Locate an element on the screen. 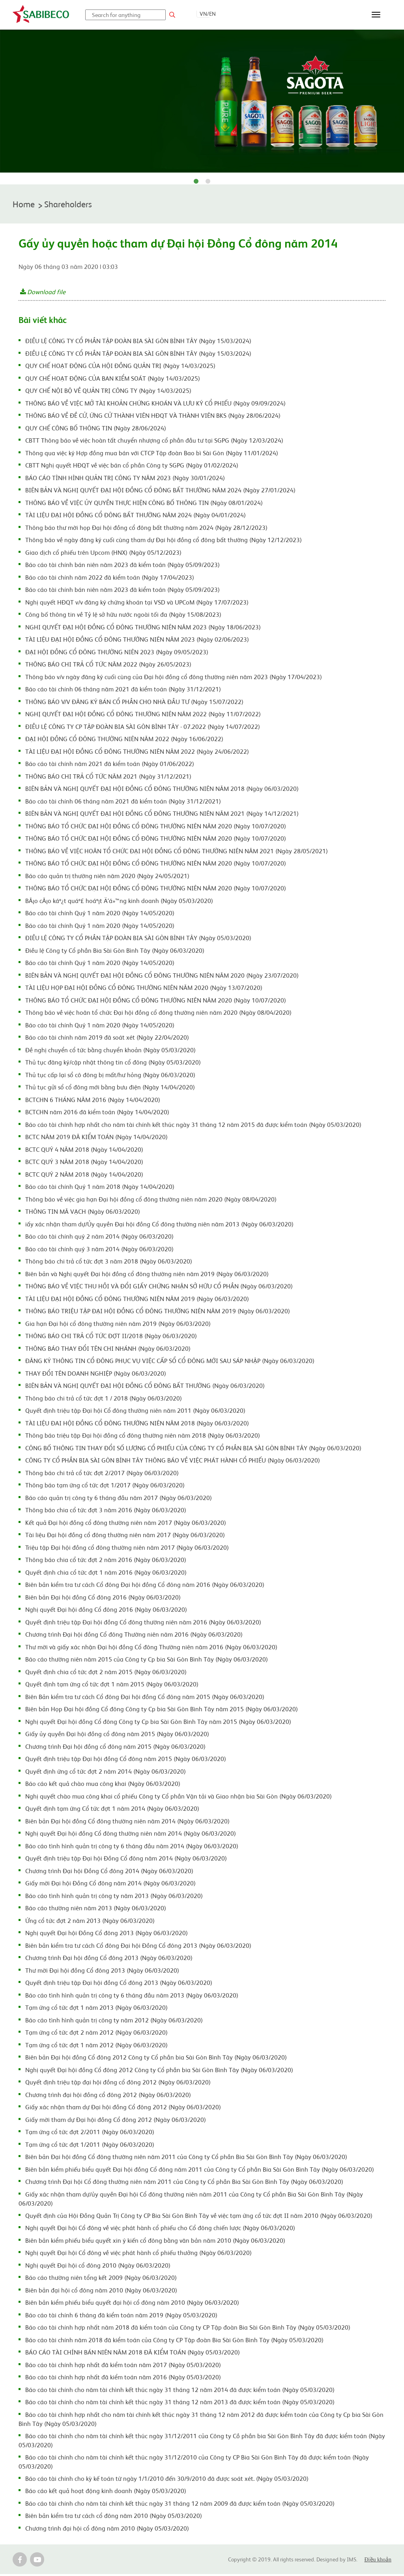 This screenshot has width=404, height=2576. NGHI QUYẾT ĐẠI HỘI ĐỒNG CỔ ĐÔNG THƯỜNG NIÊN NĂM 2023 (Ngày 18/06/2023) is located at coordinates (143, 628).